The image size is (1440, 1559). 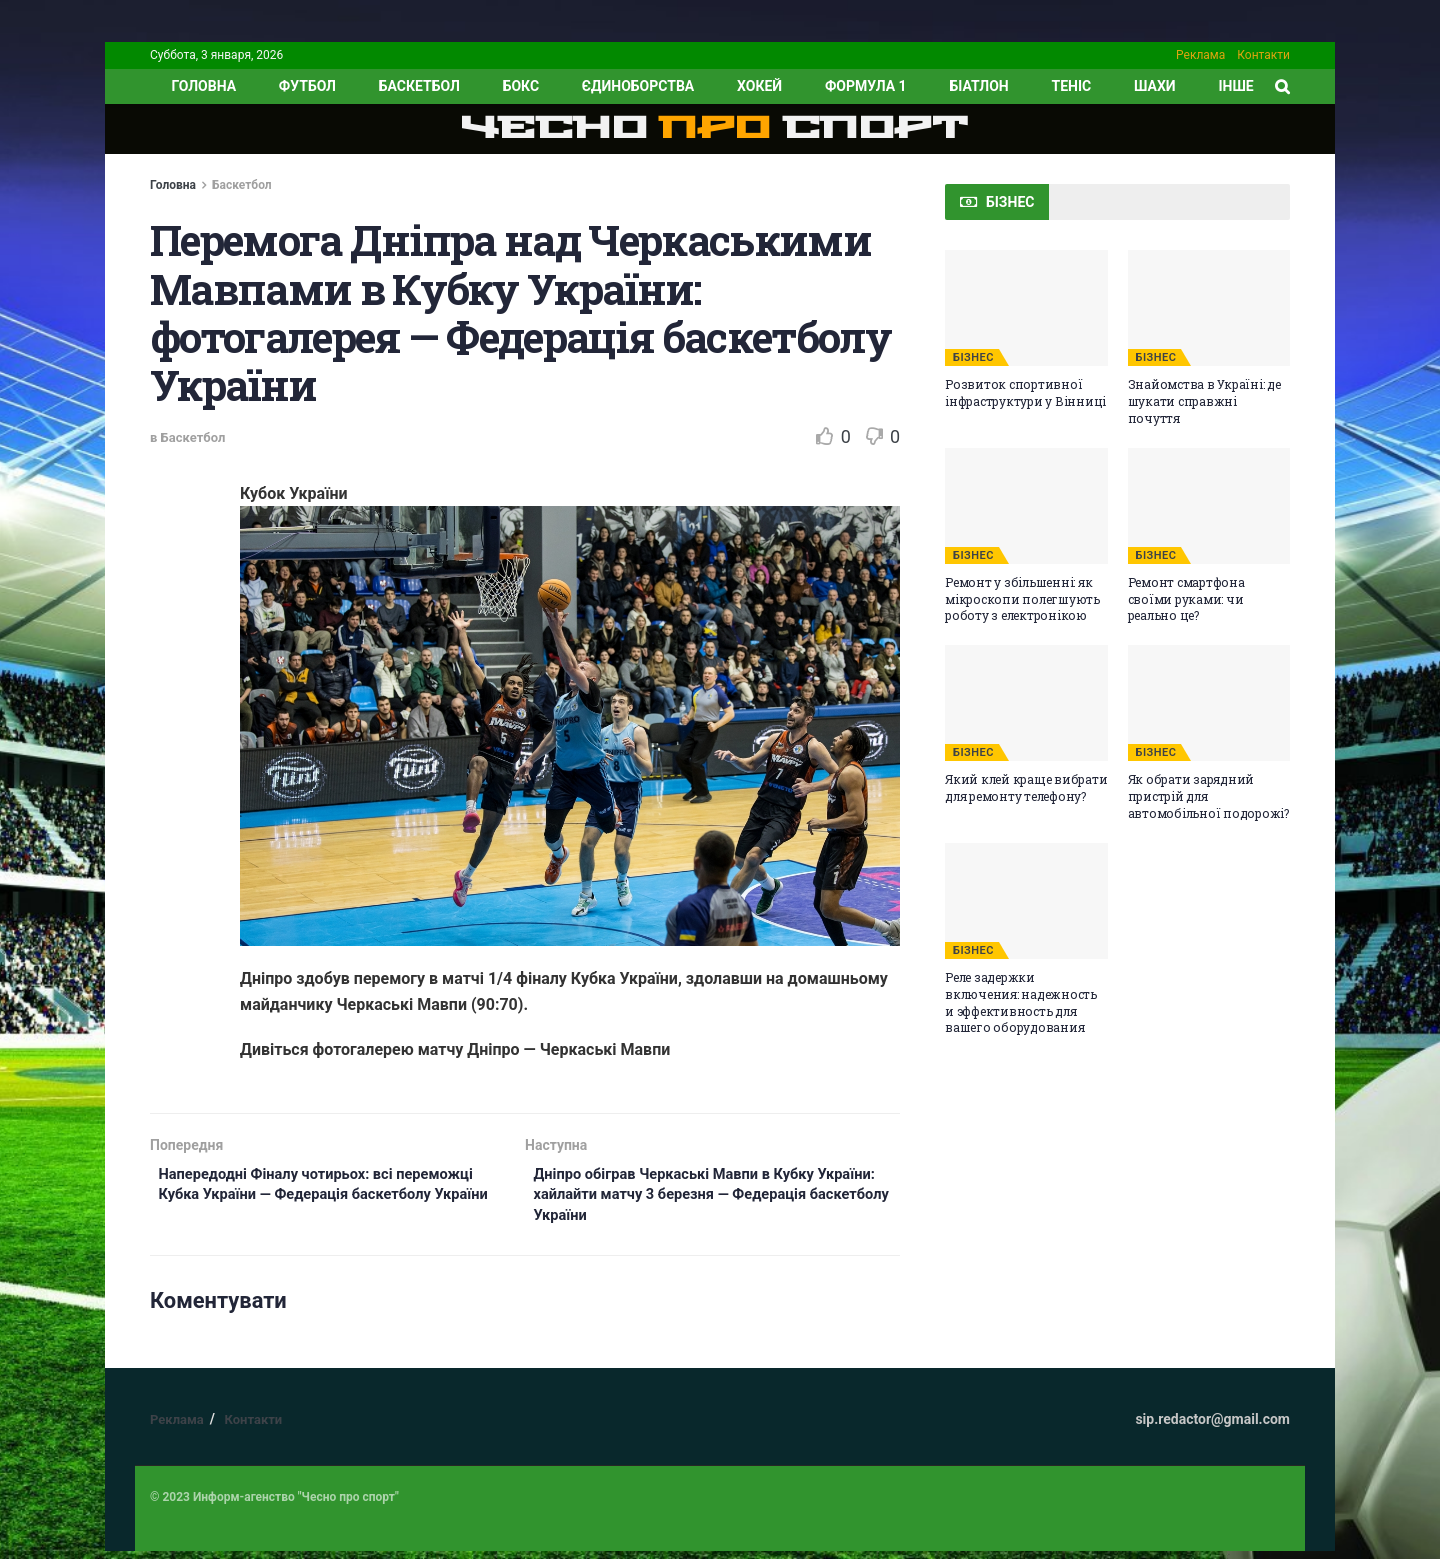 What do you see at coordinates (1026, 787) in the screenshot?
I see `Який клей краще вибрати для ремонту телефону?` at bounding box center [1026, 787].